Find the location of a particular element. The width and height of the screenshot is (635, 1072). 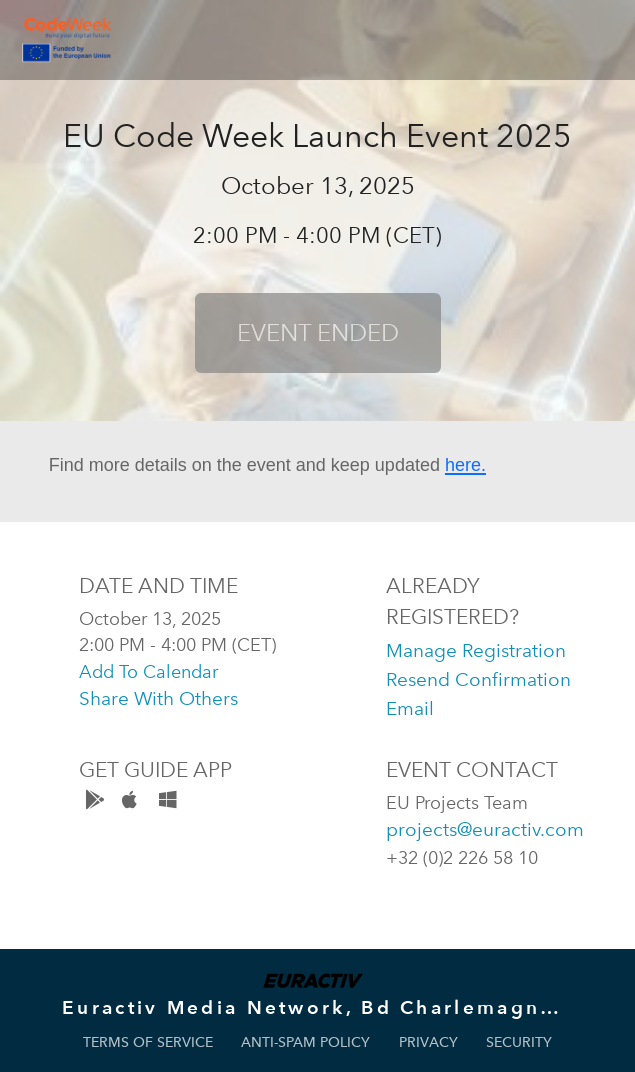

share with others is located at coordinates (158, 698).